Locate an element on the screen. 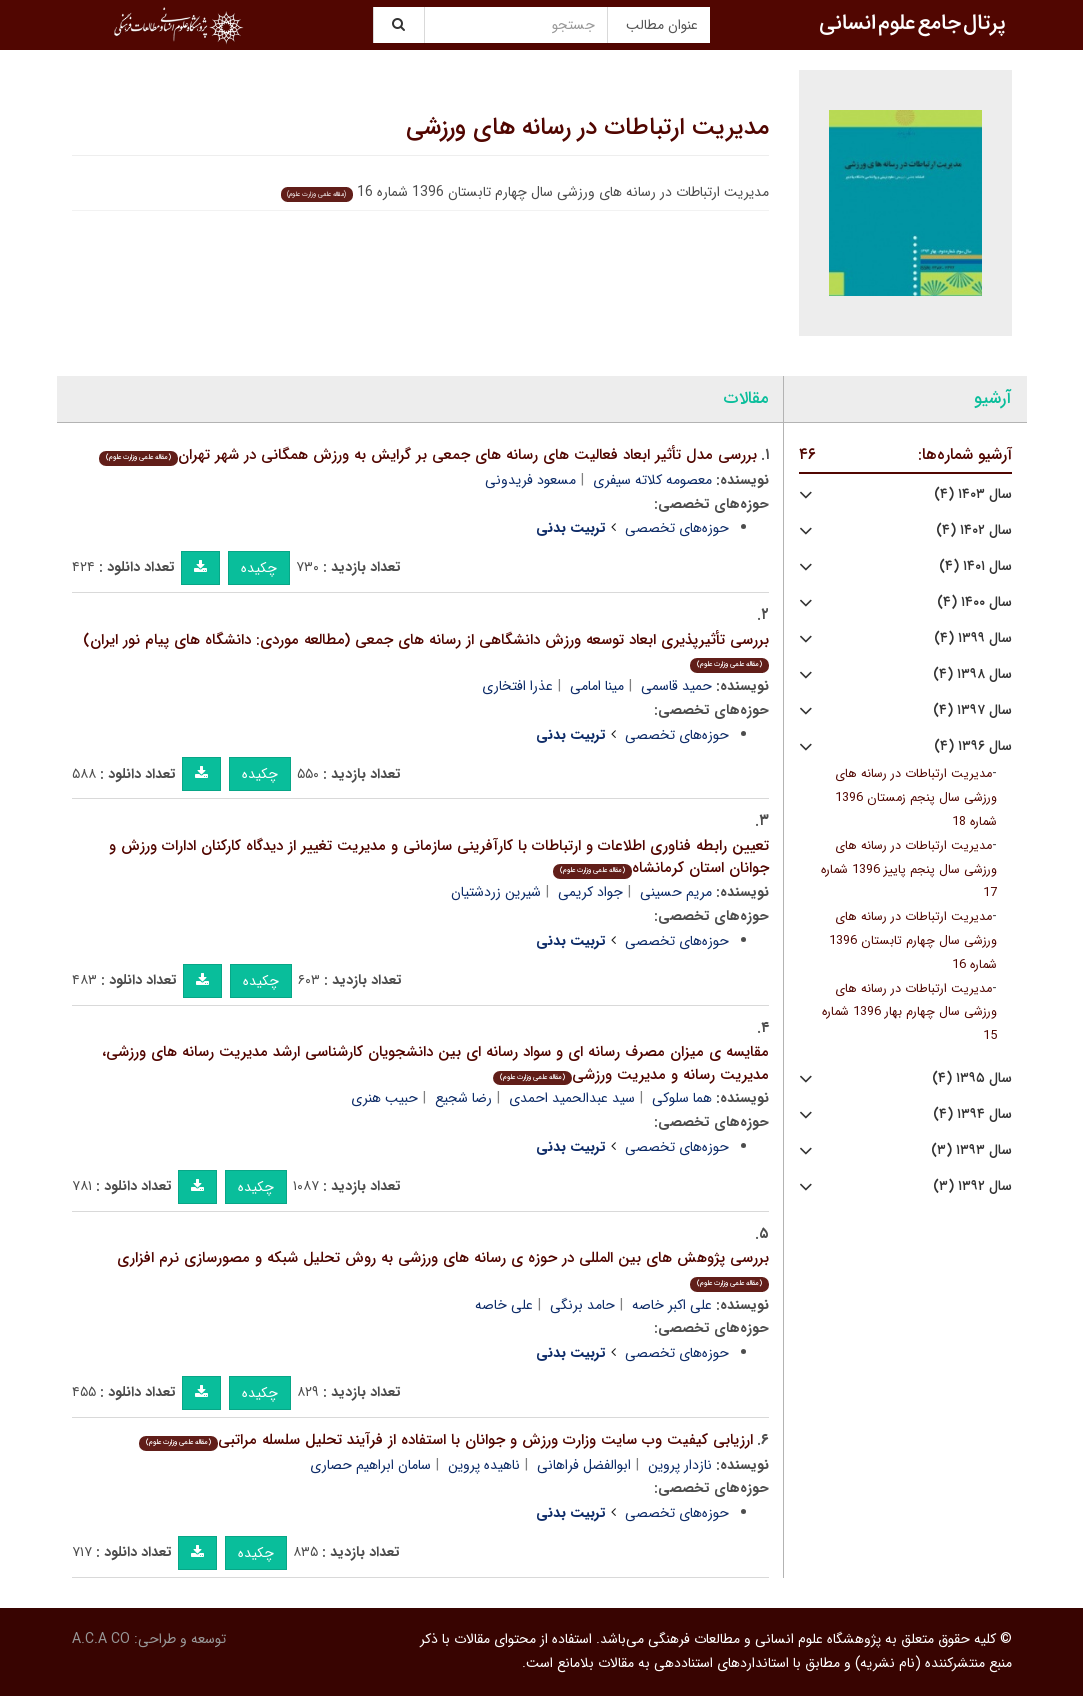 This screenshot has width=1083, height=1696. علی خاصه is located at coordinates (504, 1305).